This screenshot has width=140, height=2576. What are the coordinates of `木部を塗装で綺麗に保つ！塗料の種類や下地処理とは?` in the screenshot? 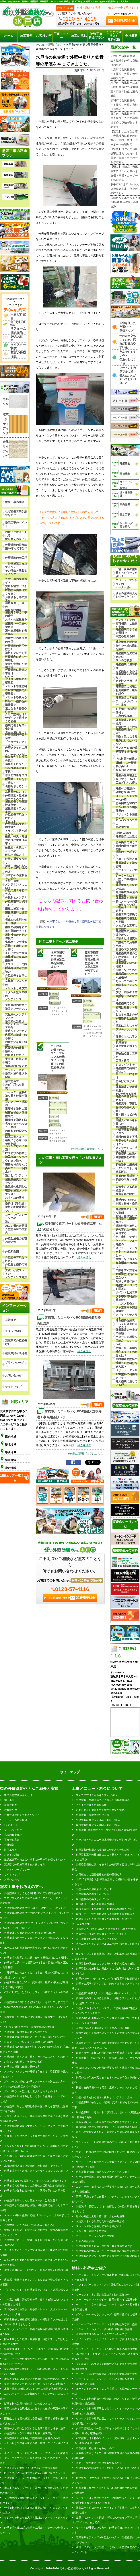 It's located at (126, 1135).